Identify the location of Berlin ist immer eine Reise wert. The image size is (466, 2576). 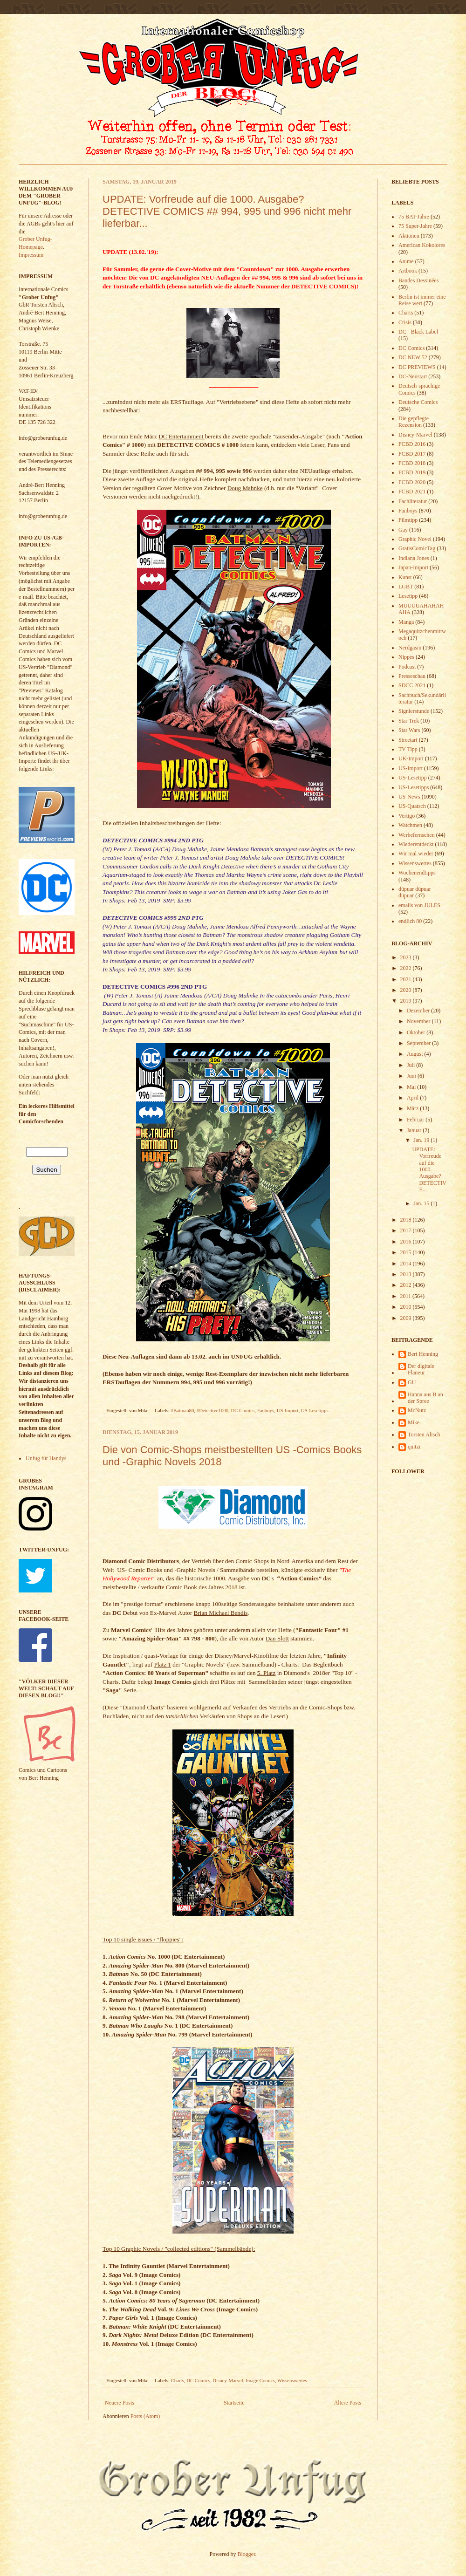
(422, 300).